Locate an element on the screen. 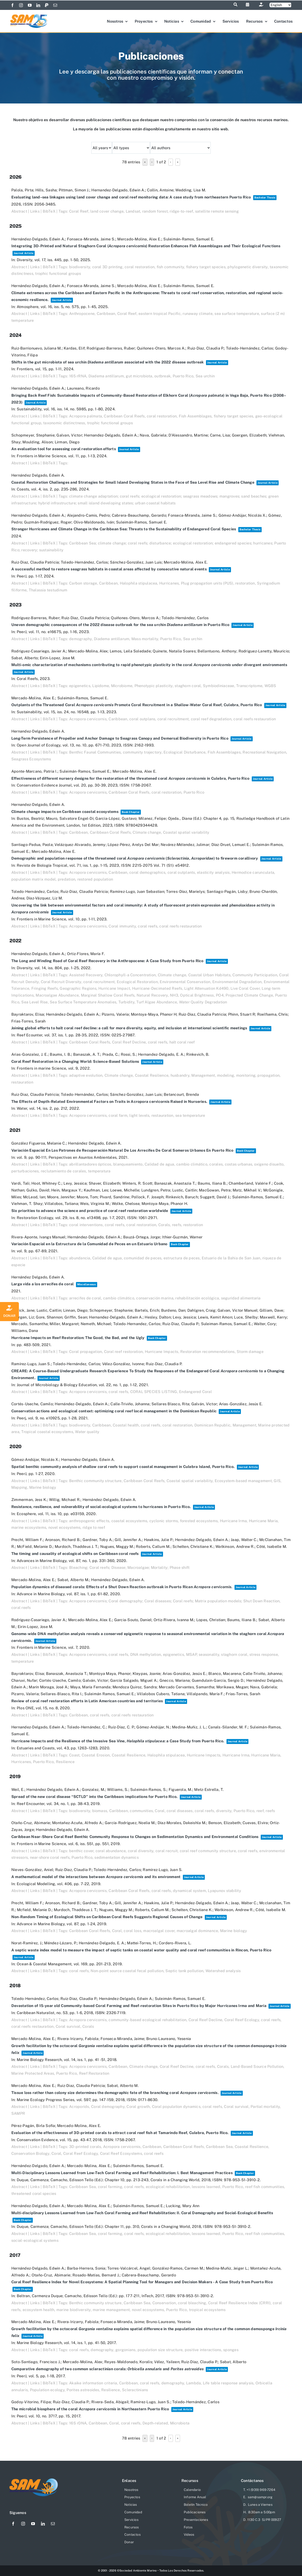 The height and width of the screenshot is (2576, 302). Hurricane Impact is located at coordinates (114, 988).